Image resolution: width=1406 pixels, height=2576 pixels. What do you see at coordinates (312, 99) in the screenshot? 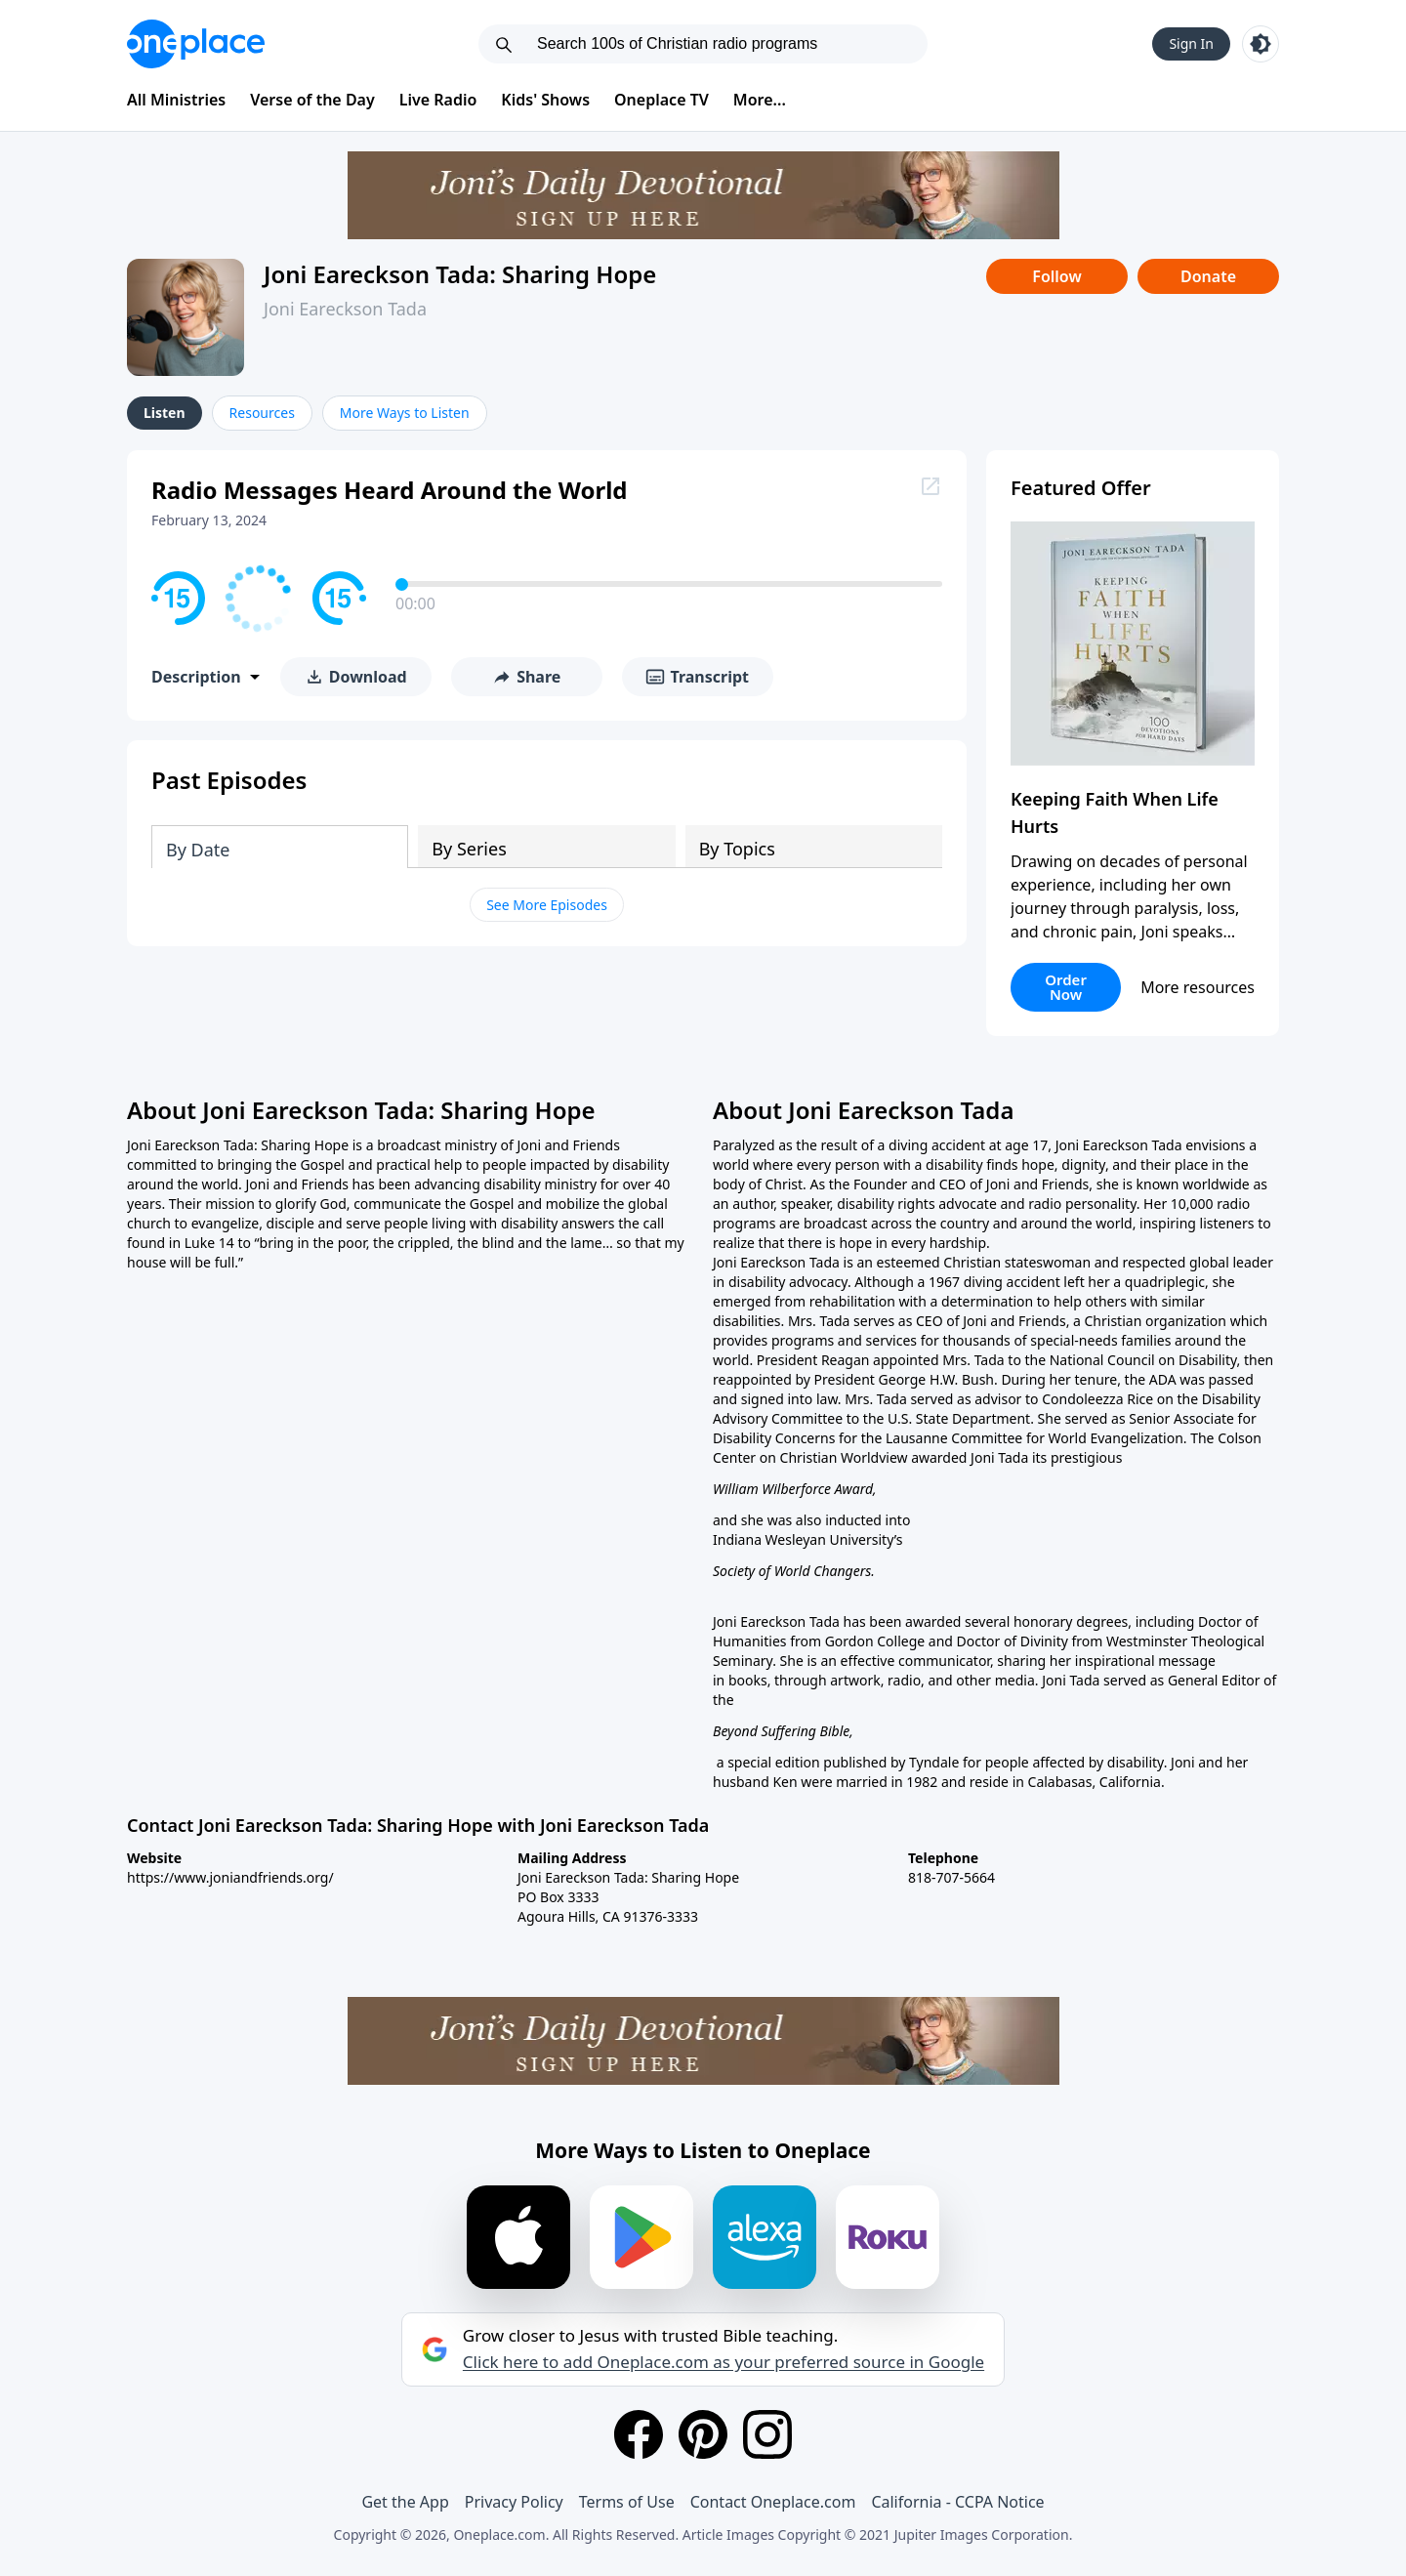
I see `Verse of the Day` at bounding box center [312, 99].